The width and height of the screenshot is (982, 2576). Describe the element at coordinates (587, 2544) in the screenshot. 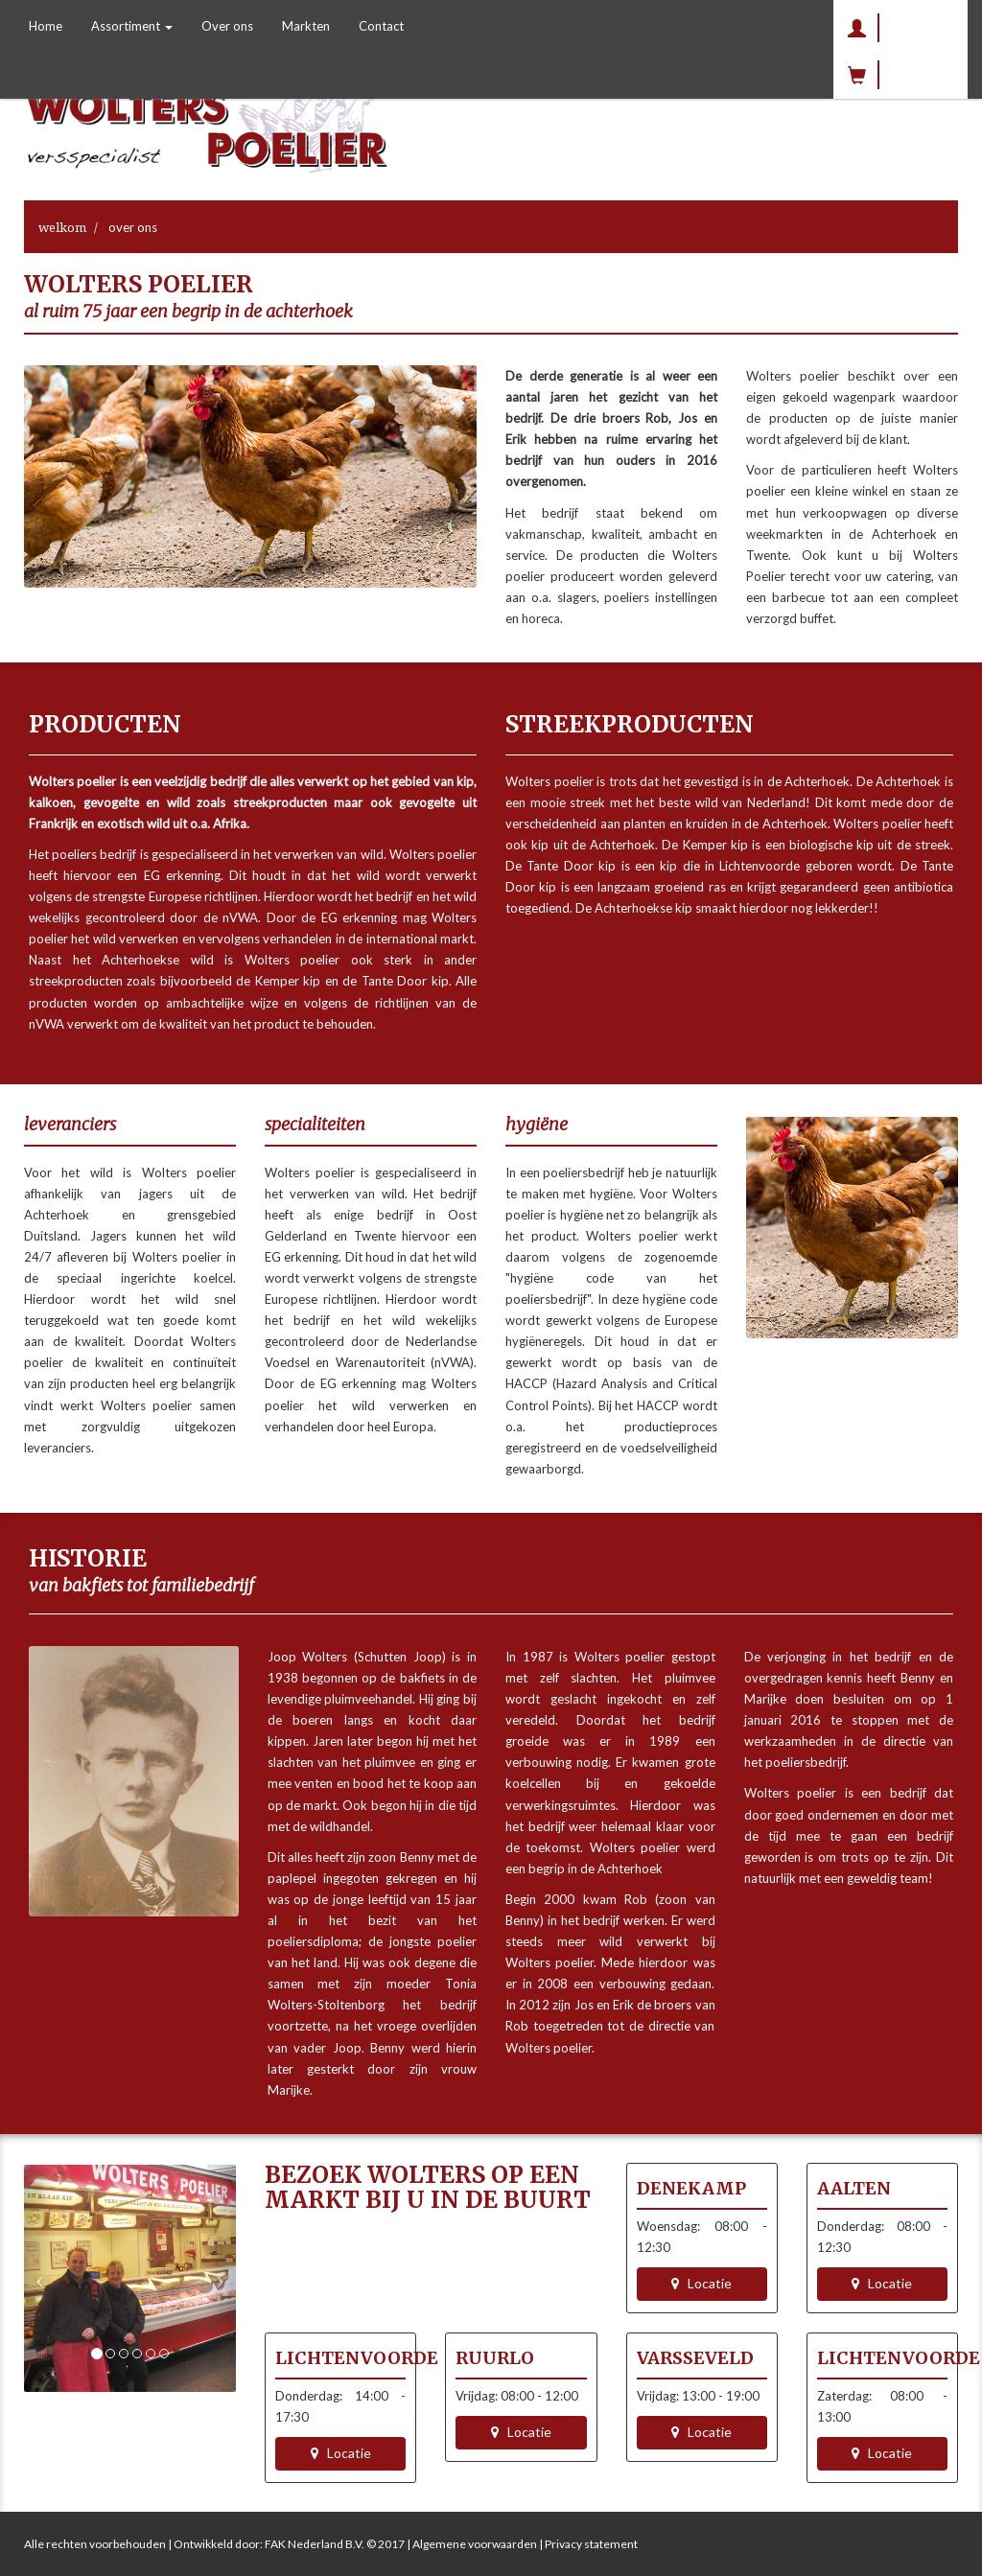

I see `| Privacy statement` at that location.